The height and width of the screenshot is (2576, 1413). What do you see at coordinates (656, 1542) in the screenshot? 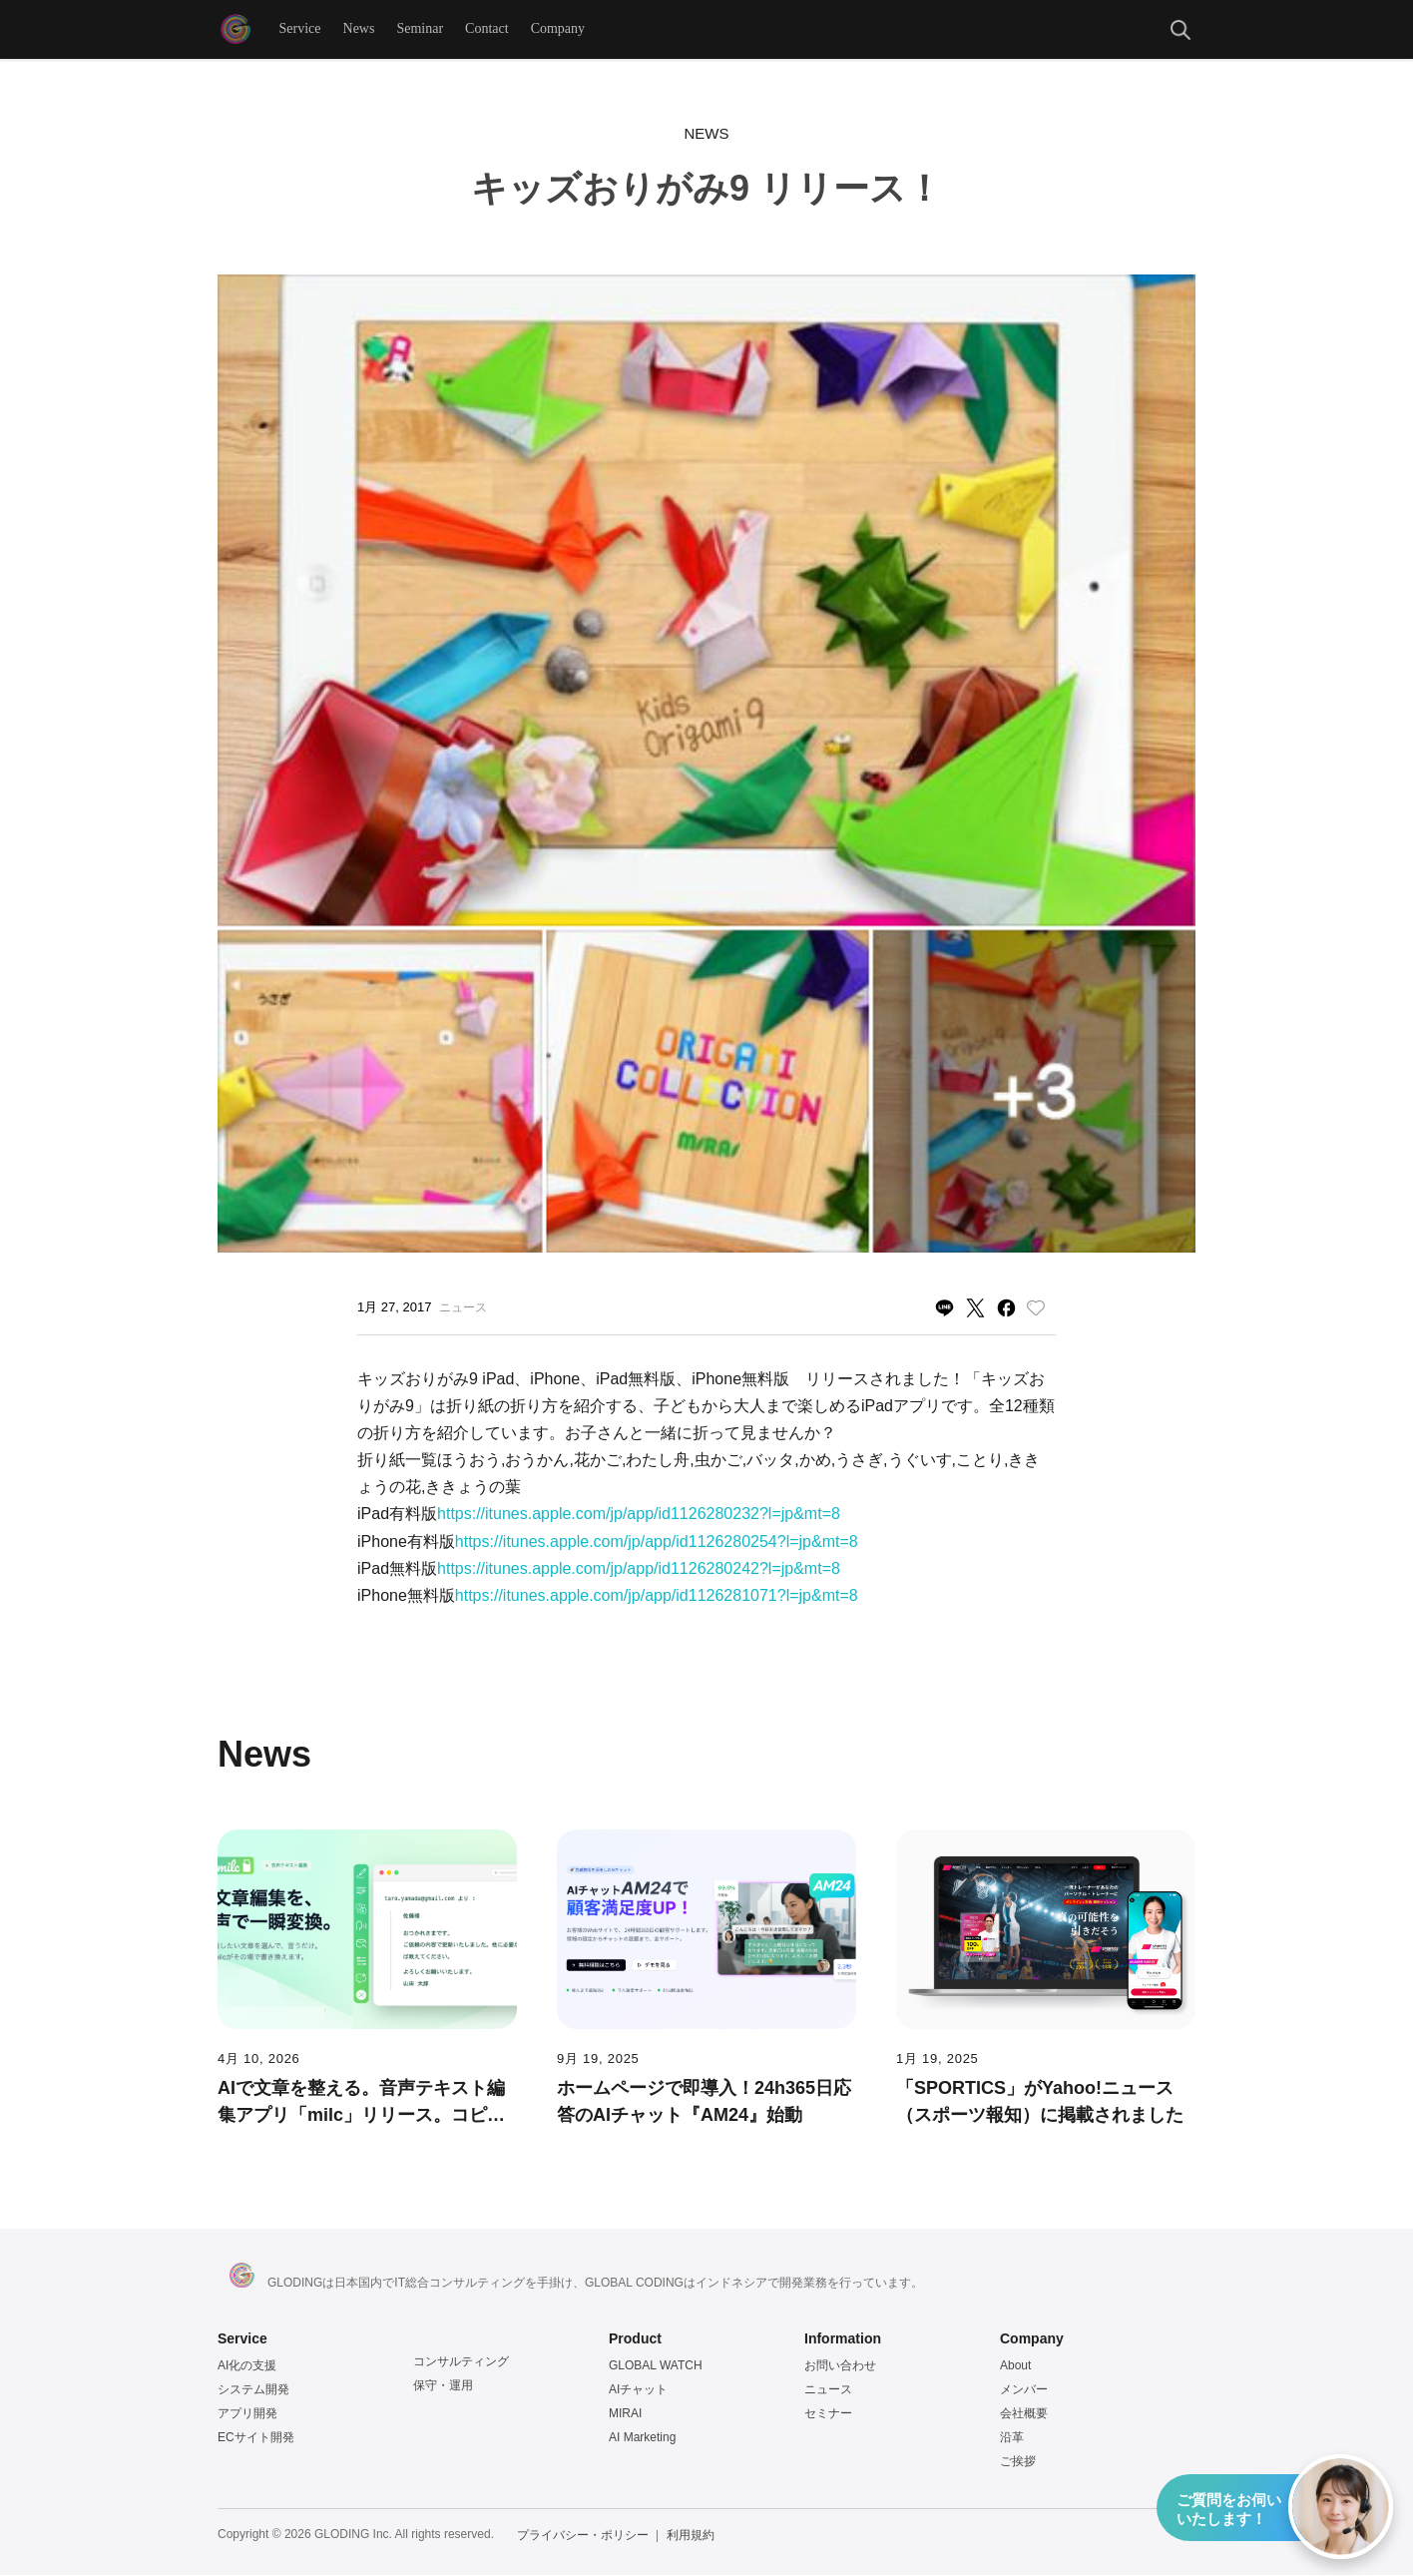
I see `https://itunes.apple.com/jp/app/id1126280254?l=jp&mt=8` at bounding box center [656, 1542].